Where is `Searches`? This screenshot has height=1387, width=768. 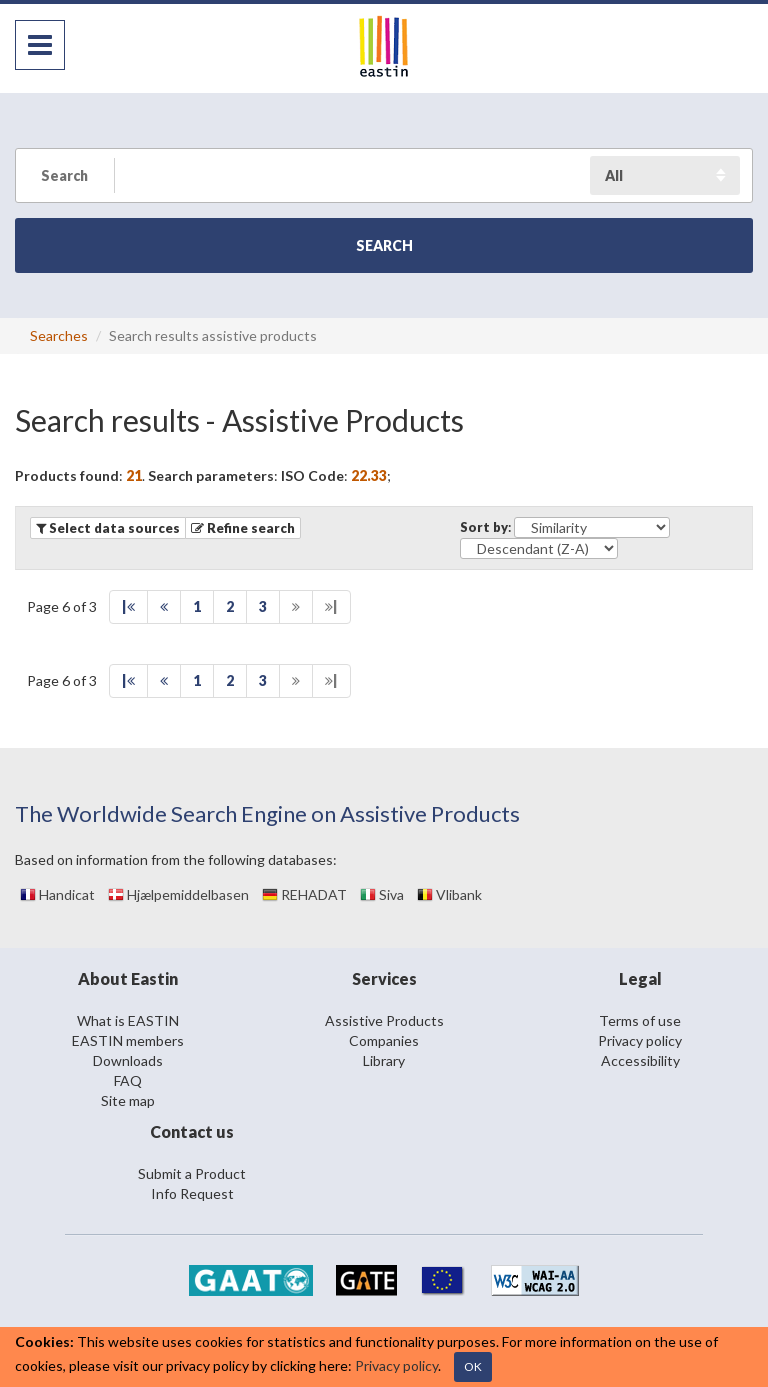
Searches is located at coordinates (59, 335).